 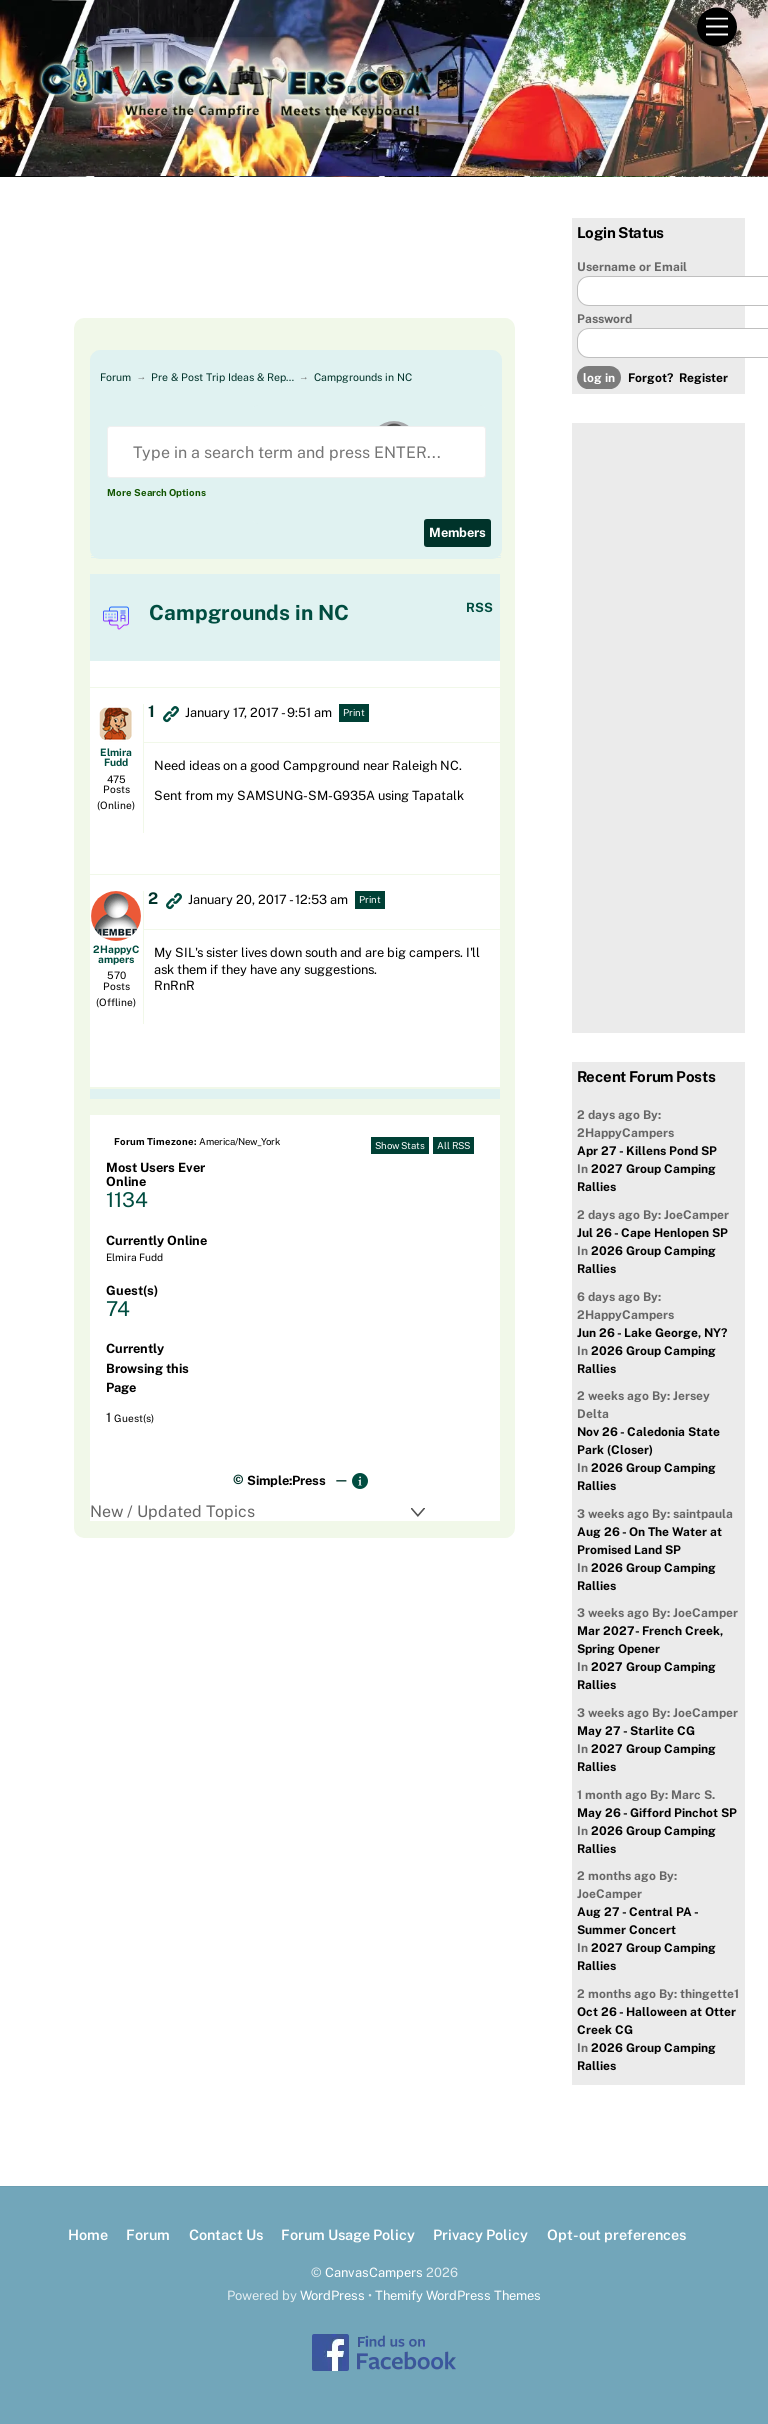 What do you see at coordinates (156, 492) in the screenshot?
I see `More Search Options` at bounding box center [156, 492].